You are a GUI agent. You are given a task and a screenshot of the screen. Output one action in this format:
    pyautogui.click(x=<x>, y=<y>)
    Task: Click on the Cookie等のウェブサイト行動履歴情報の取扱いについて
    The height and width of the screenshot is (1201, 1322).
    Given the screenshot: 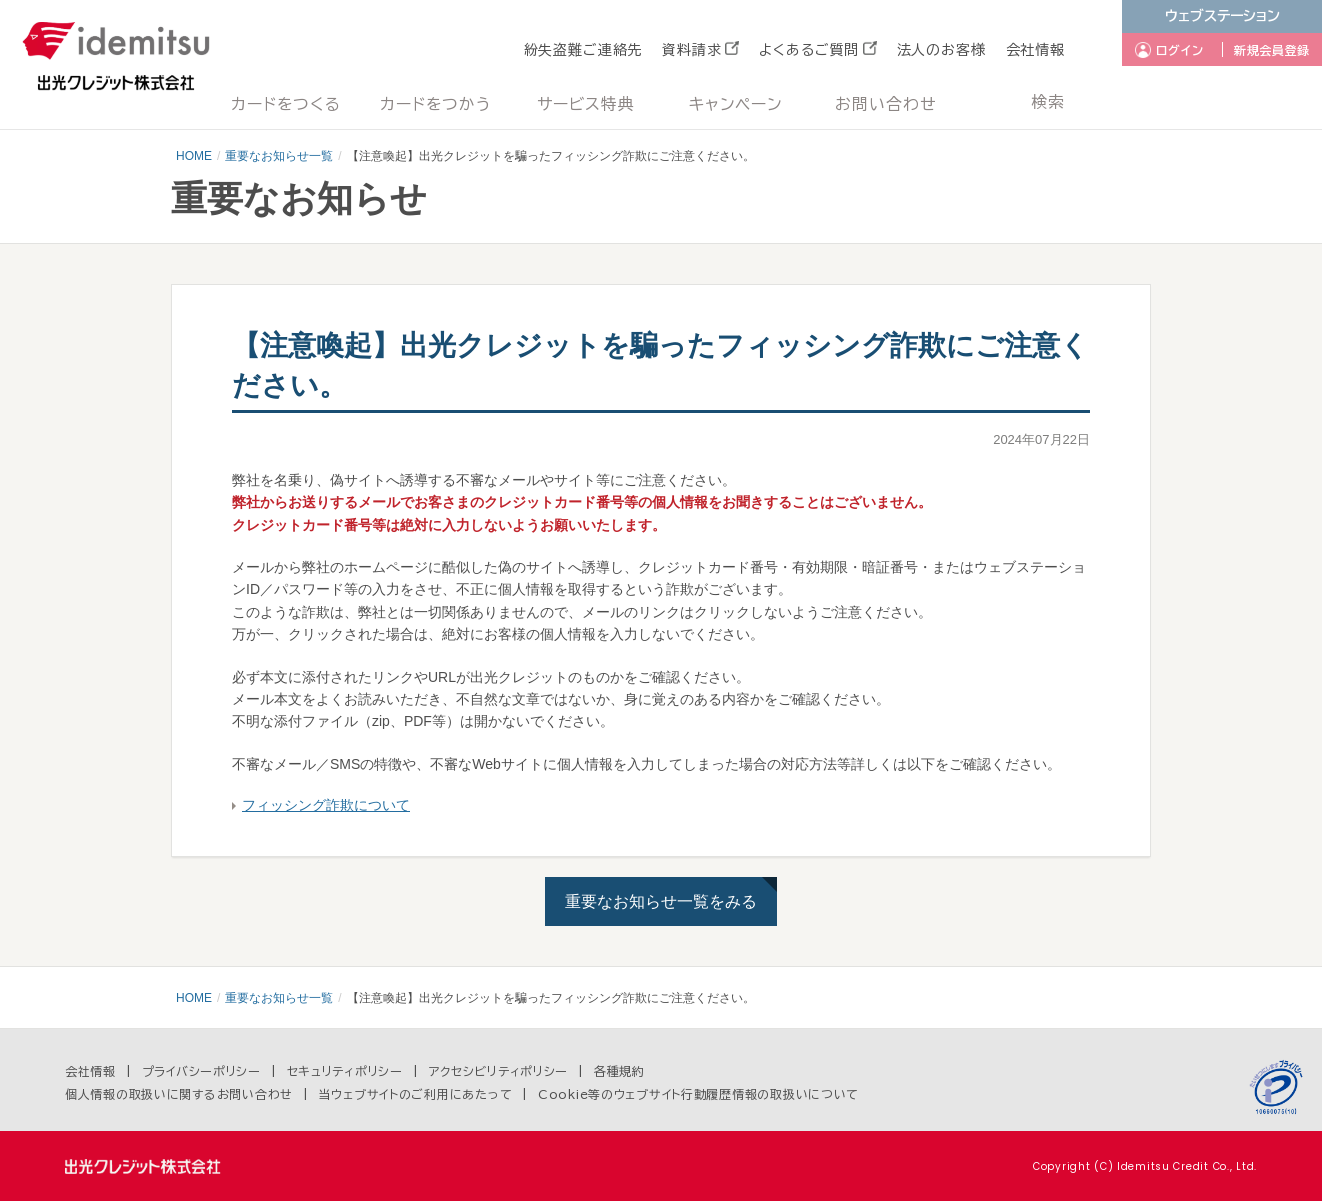 What is the action you would take?
    pyautogui.click(x=698, y=1094)
    